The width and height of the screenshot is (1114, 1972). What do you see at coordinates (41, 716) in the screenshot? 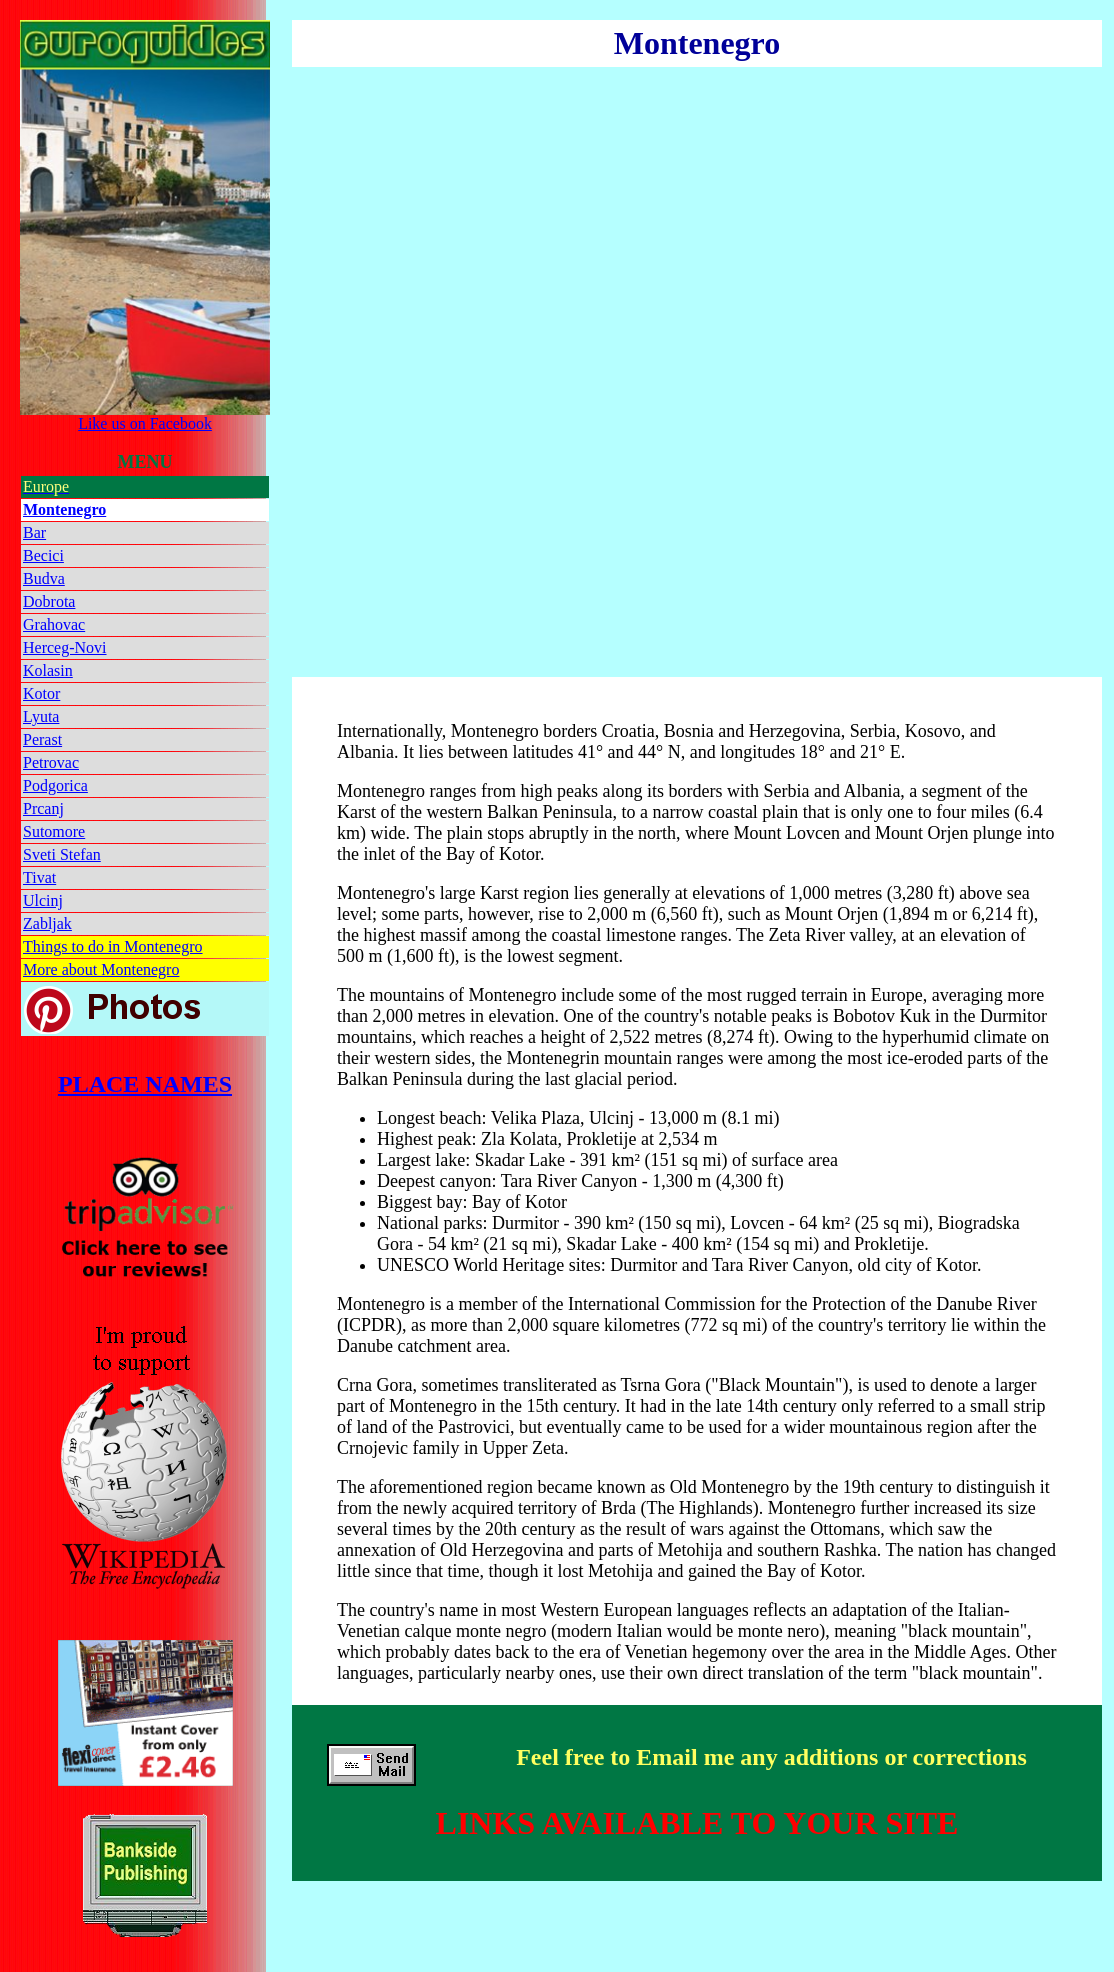
I see `Lyuta` at bounding box center [41, 716].